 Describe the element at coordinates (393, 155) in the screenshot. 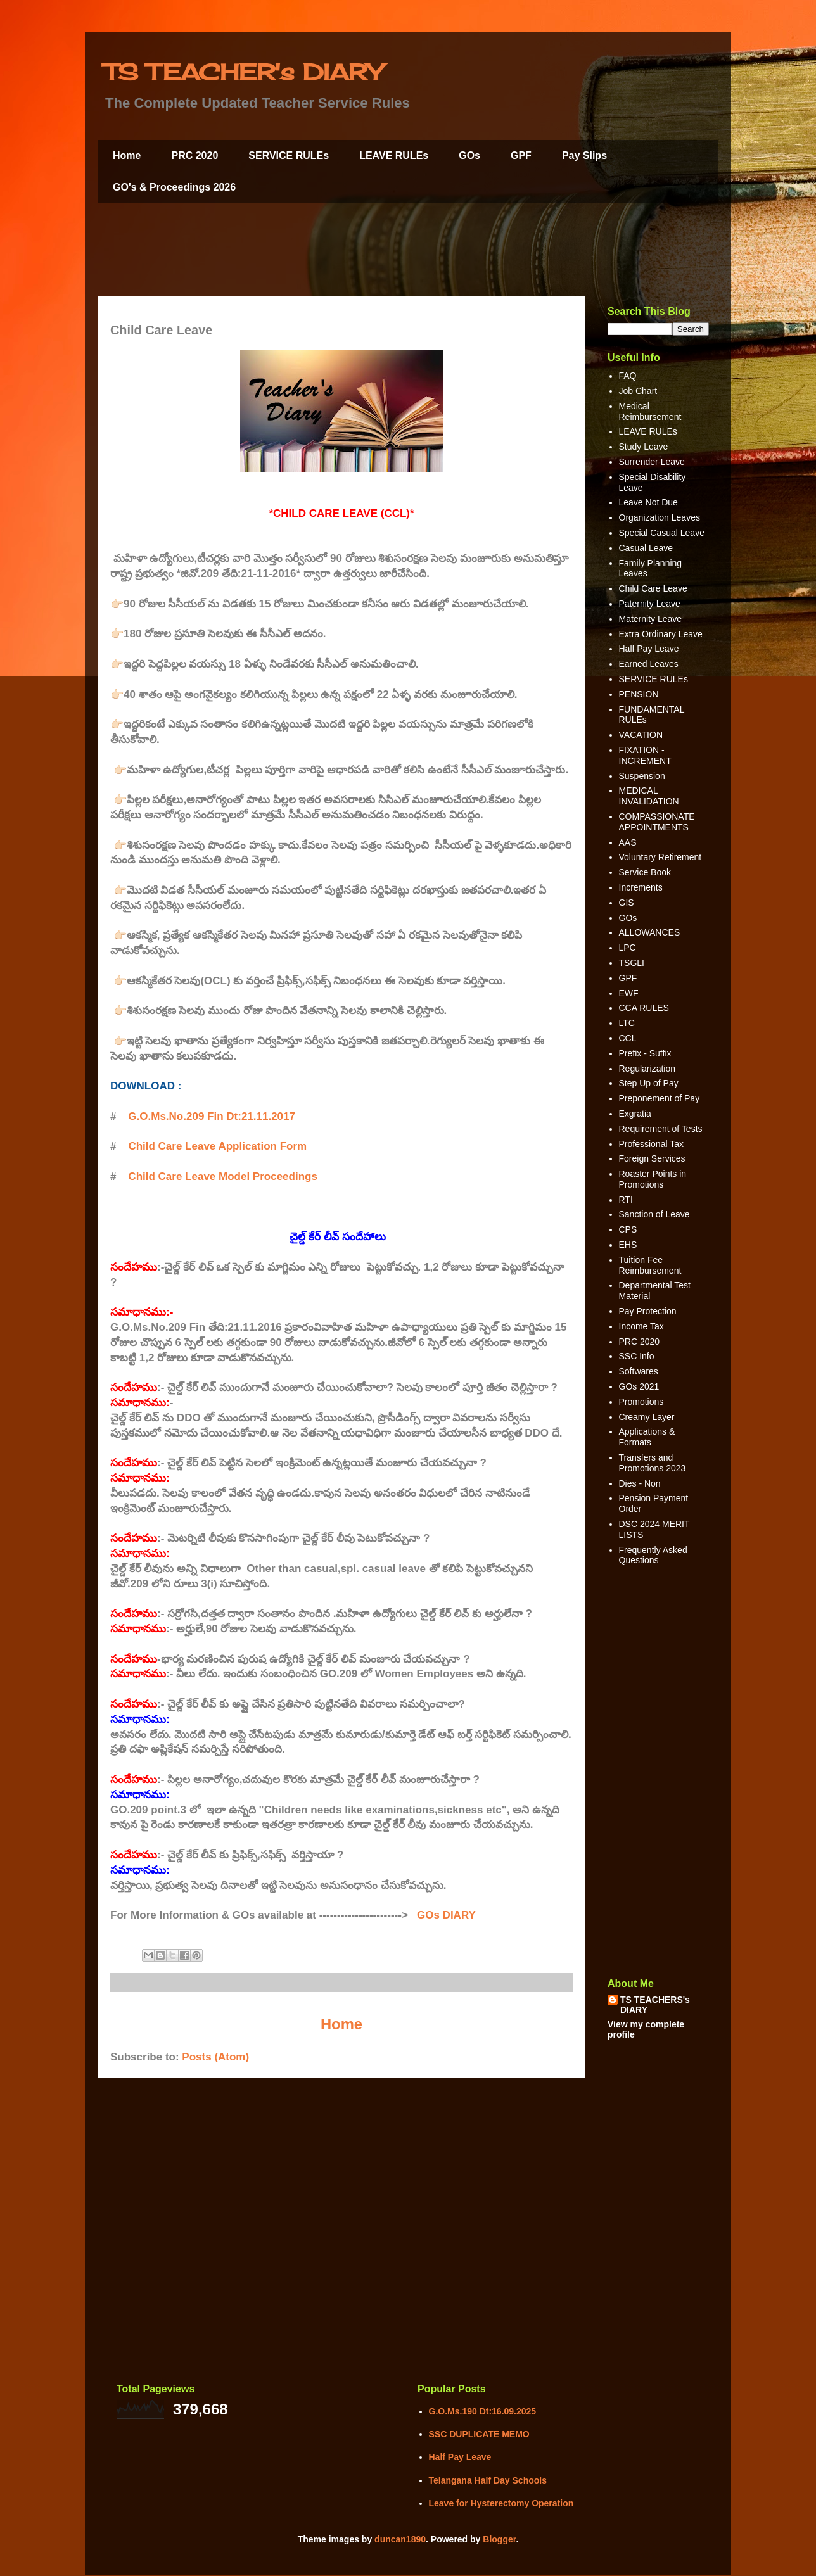

I see `LEAVE RULEs` at that location.